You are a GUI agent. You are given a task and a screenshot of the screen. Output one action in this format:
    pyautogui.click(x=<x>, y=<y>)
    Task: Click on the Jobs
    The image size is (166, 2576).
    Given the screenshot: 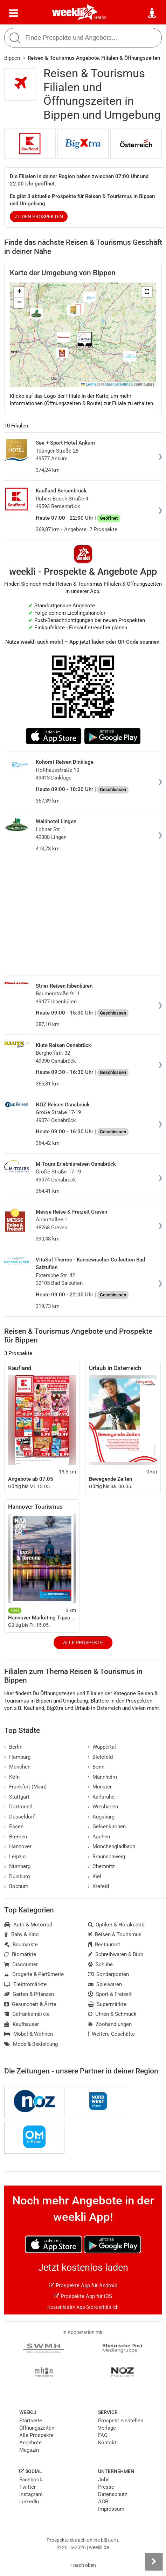 What is the action you would take?
    pyautogui.click(x=104, y=2479)
    